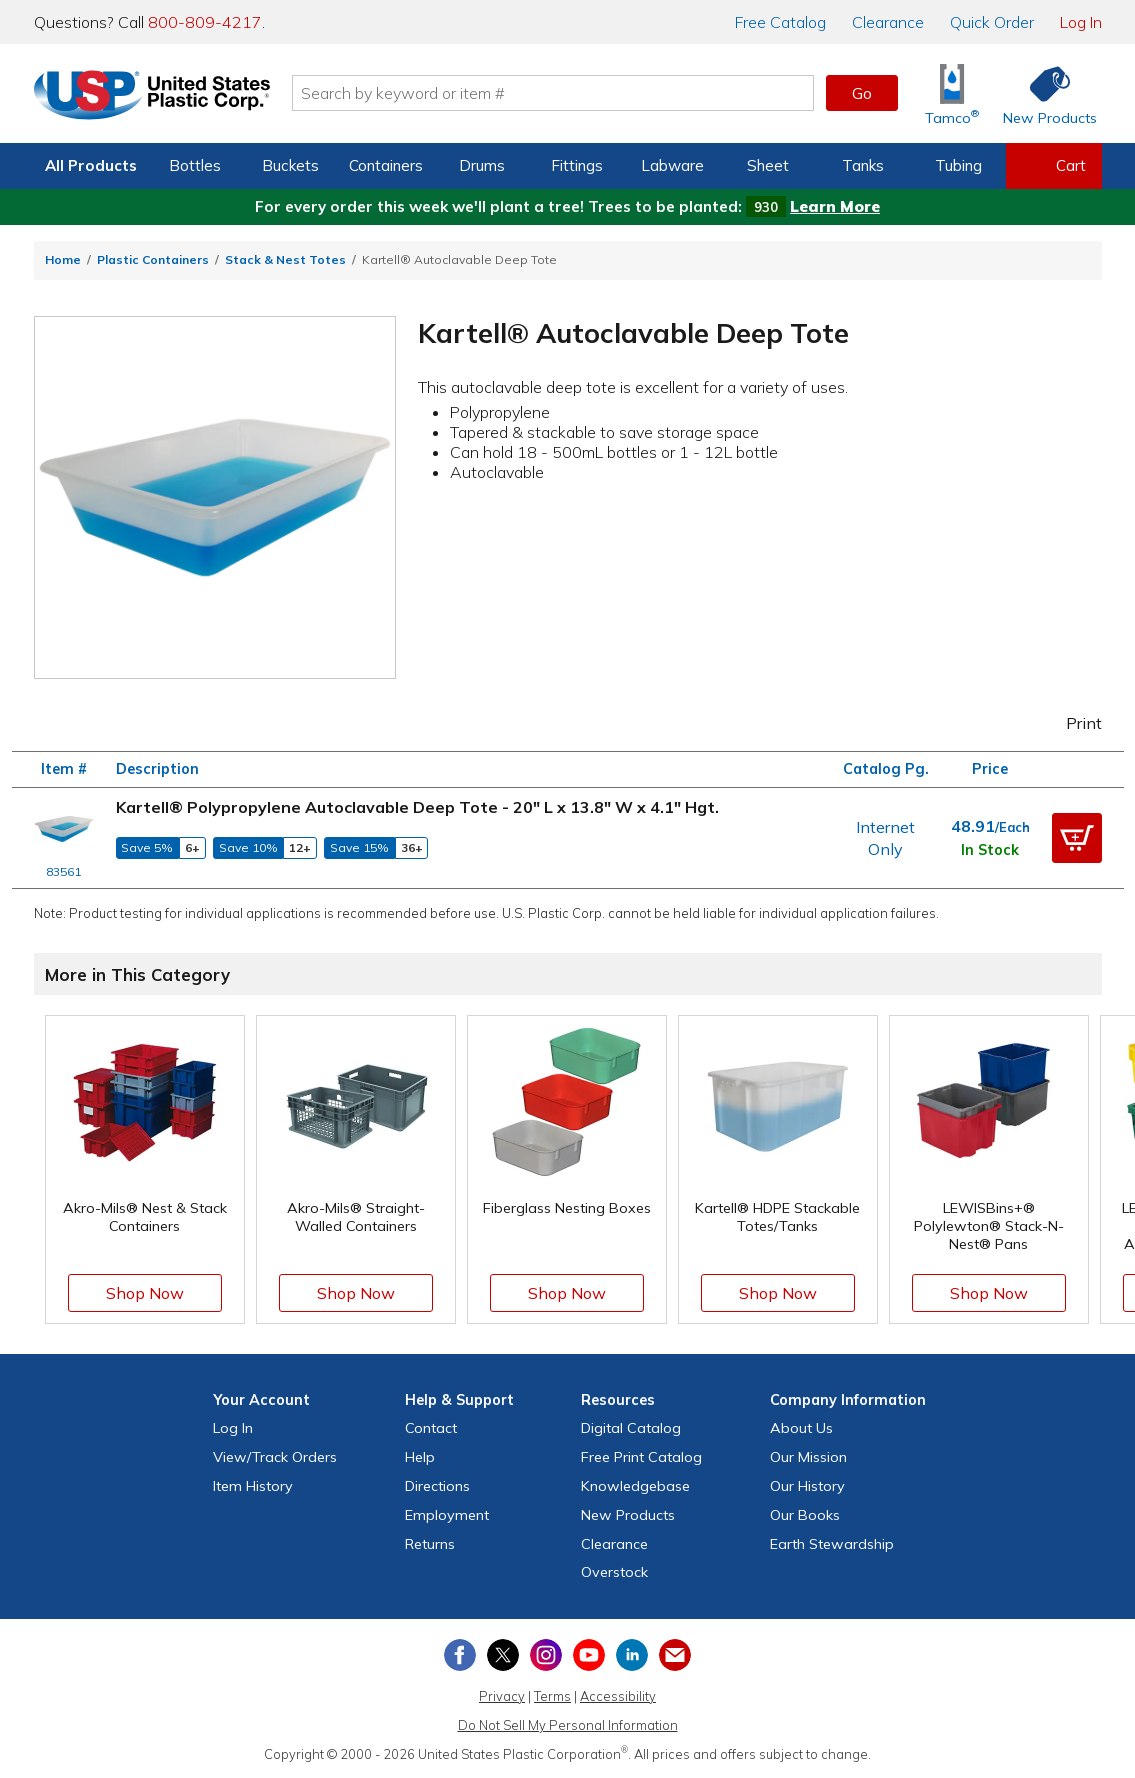  What do you see at coordinates (275, 1457) in the screenshot?
I see `View Orders` at bounding box center [275, 1457].